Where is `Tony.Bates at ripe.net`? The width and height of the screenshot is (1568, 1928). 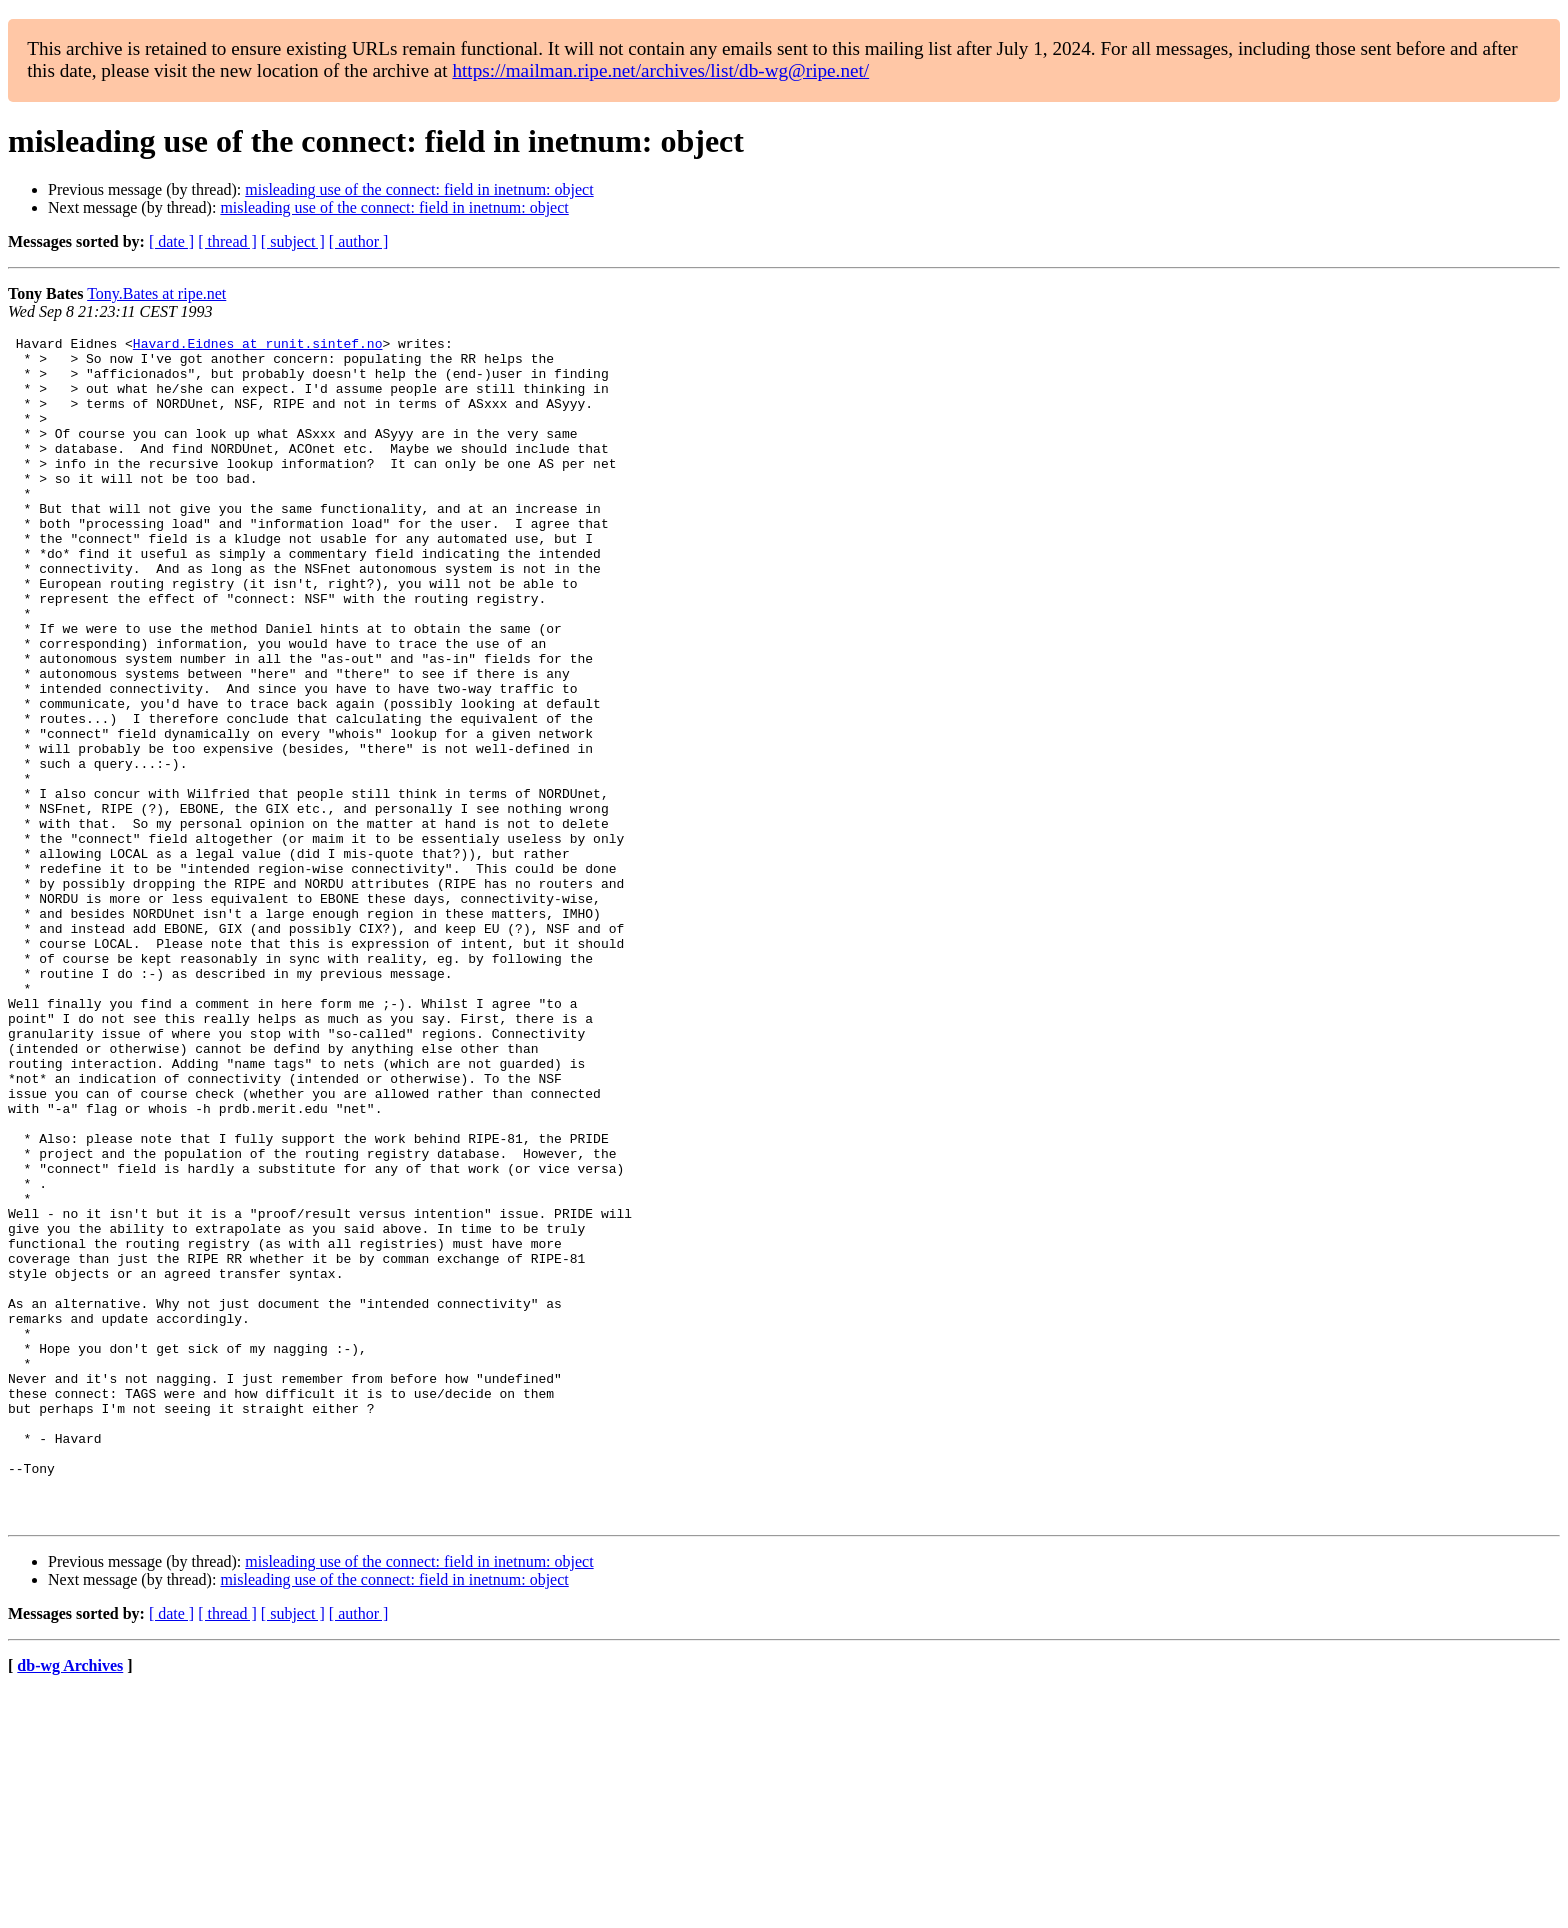 Tony.Bates at ripe.net is located at coordinates (156, 293).